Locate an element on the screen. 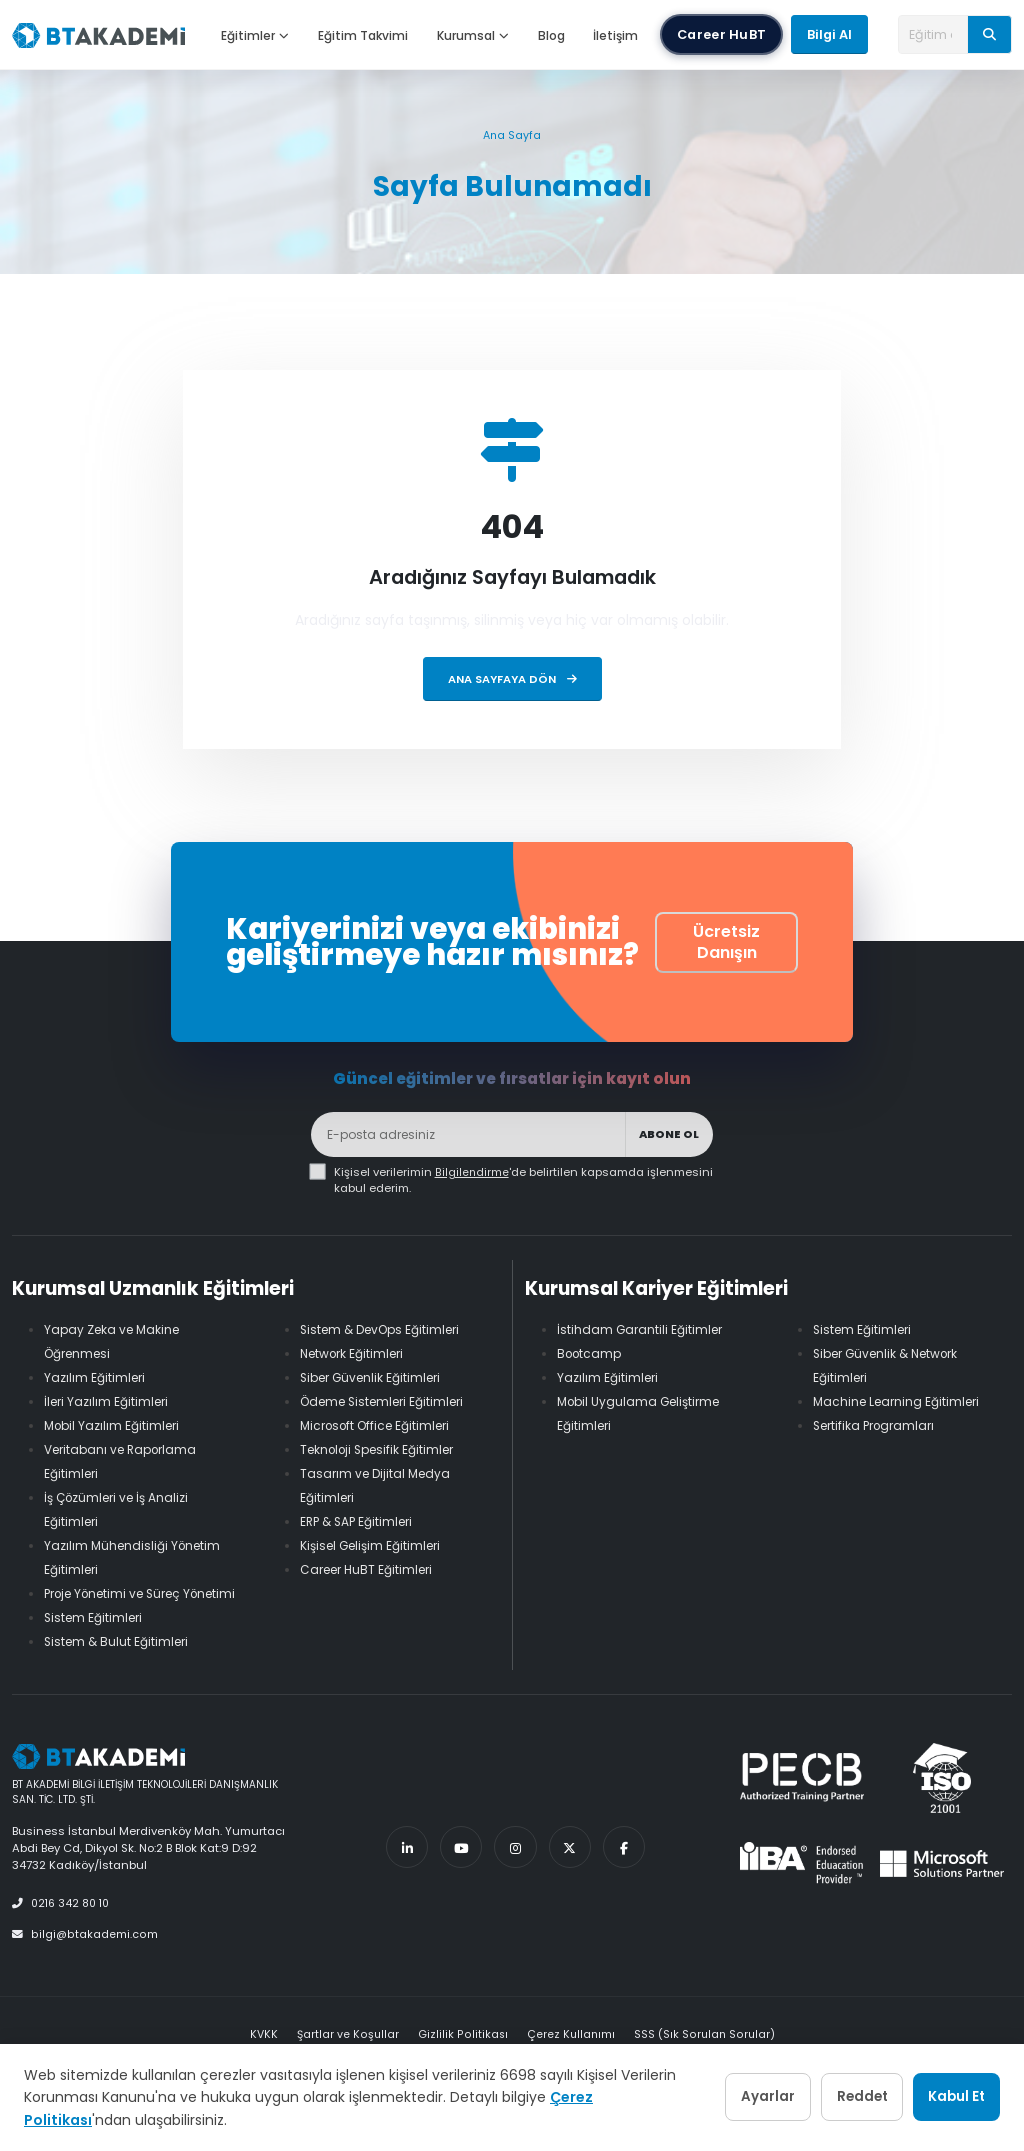 Image resolution: width=1024 pixels, height=2151 pixels. [Ara] is located at coordinates (989, 34).